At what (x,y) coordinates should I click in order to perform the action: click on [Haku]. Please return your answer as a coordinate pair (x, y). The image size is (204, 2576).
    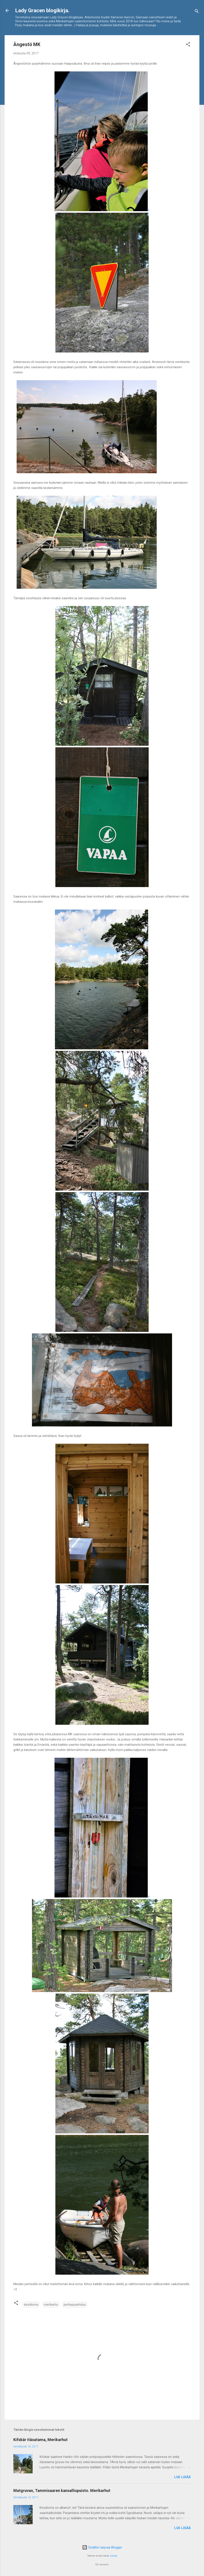
    Looking at the image, I should click on (196, 12).